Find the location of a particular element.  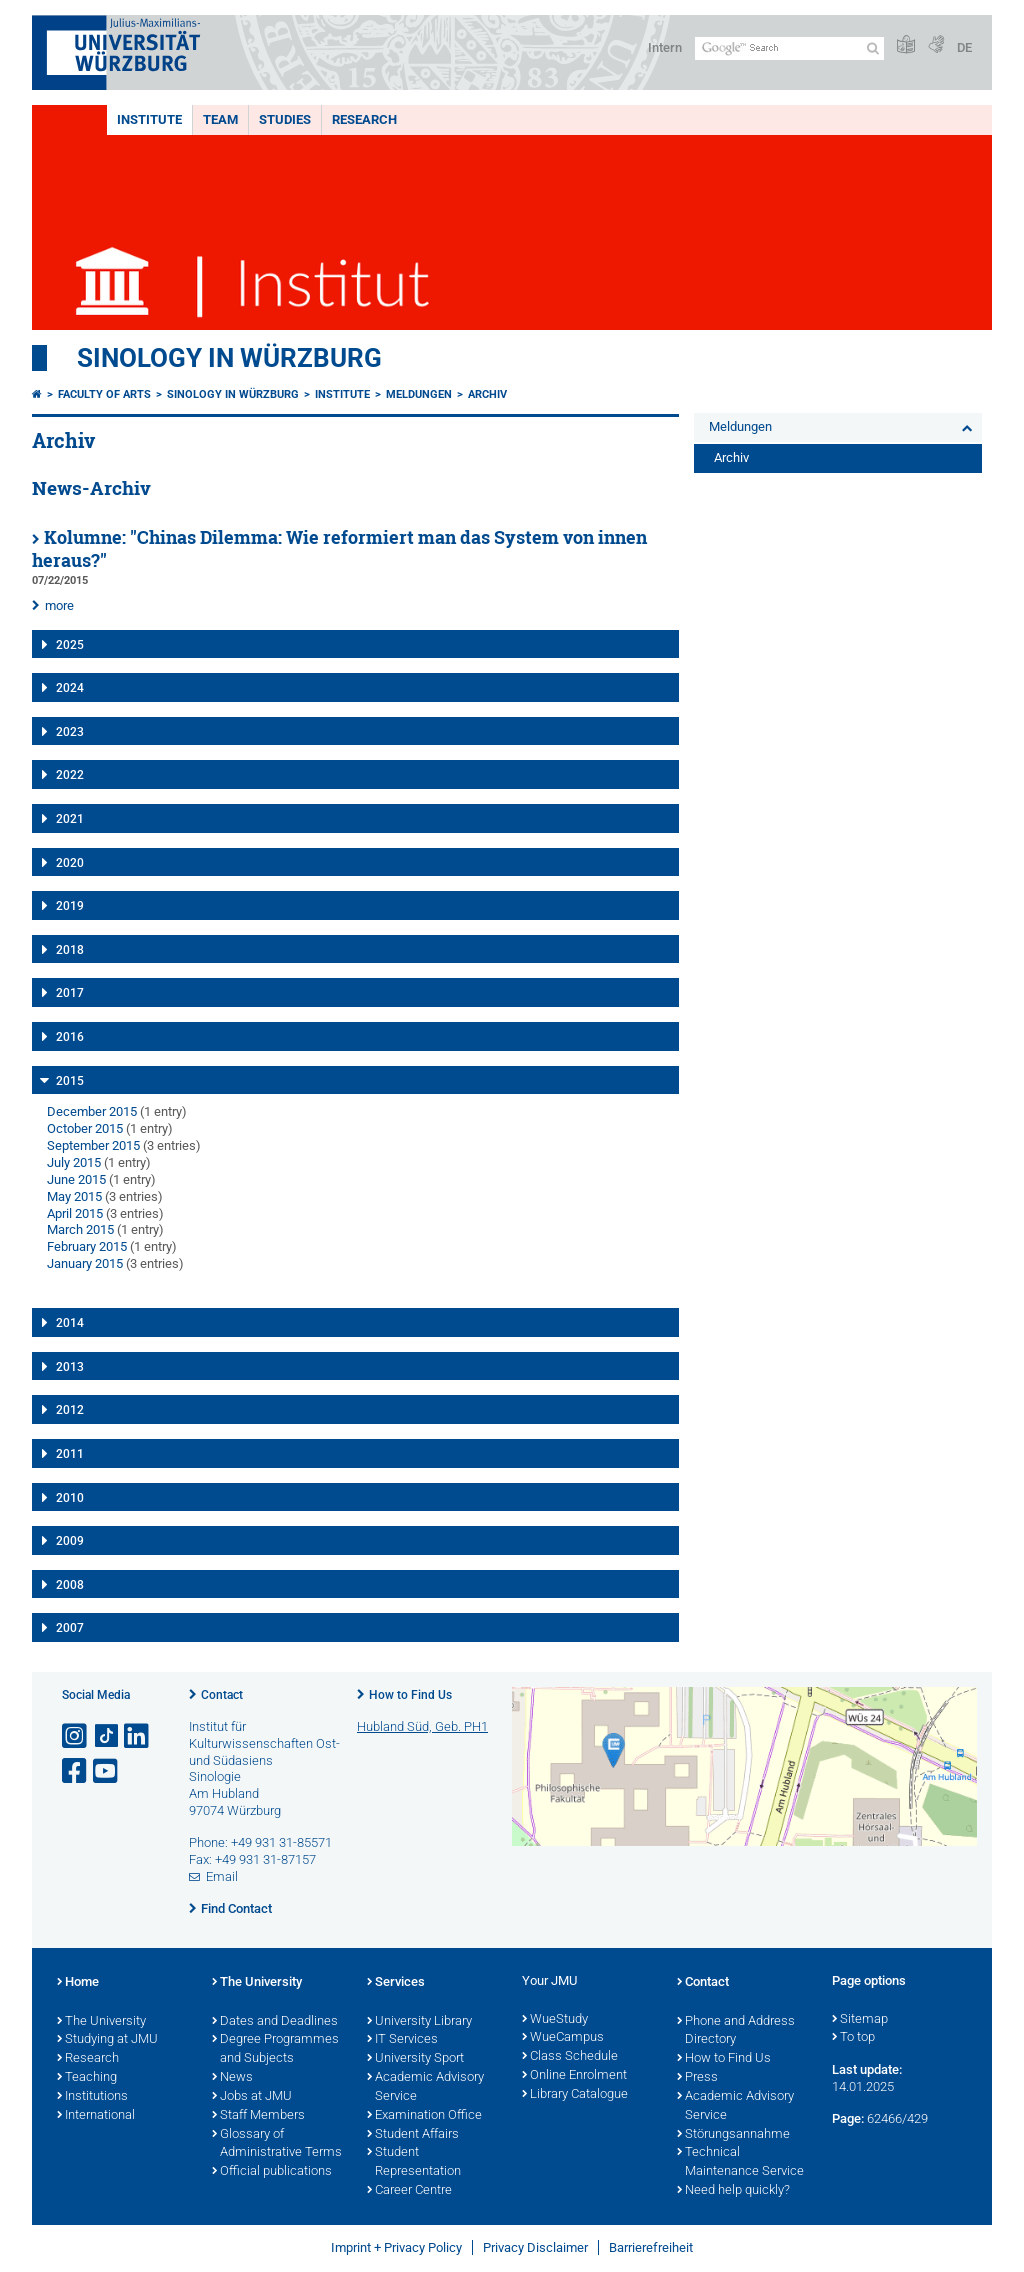

WueStudy is located at coordinates (555, 2020).